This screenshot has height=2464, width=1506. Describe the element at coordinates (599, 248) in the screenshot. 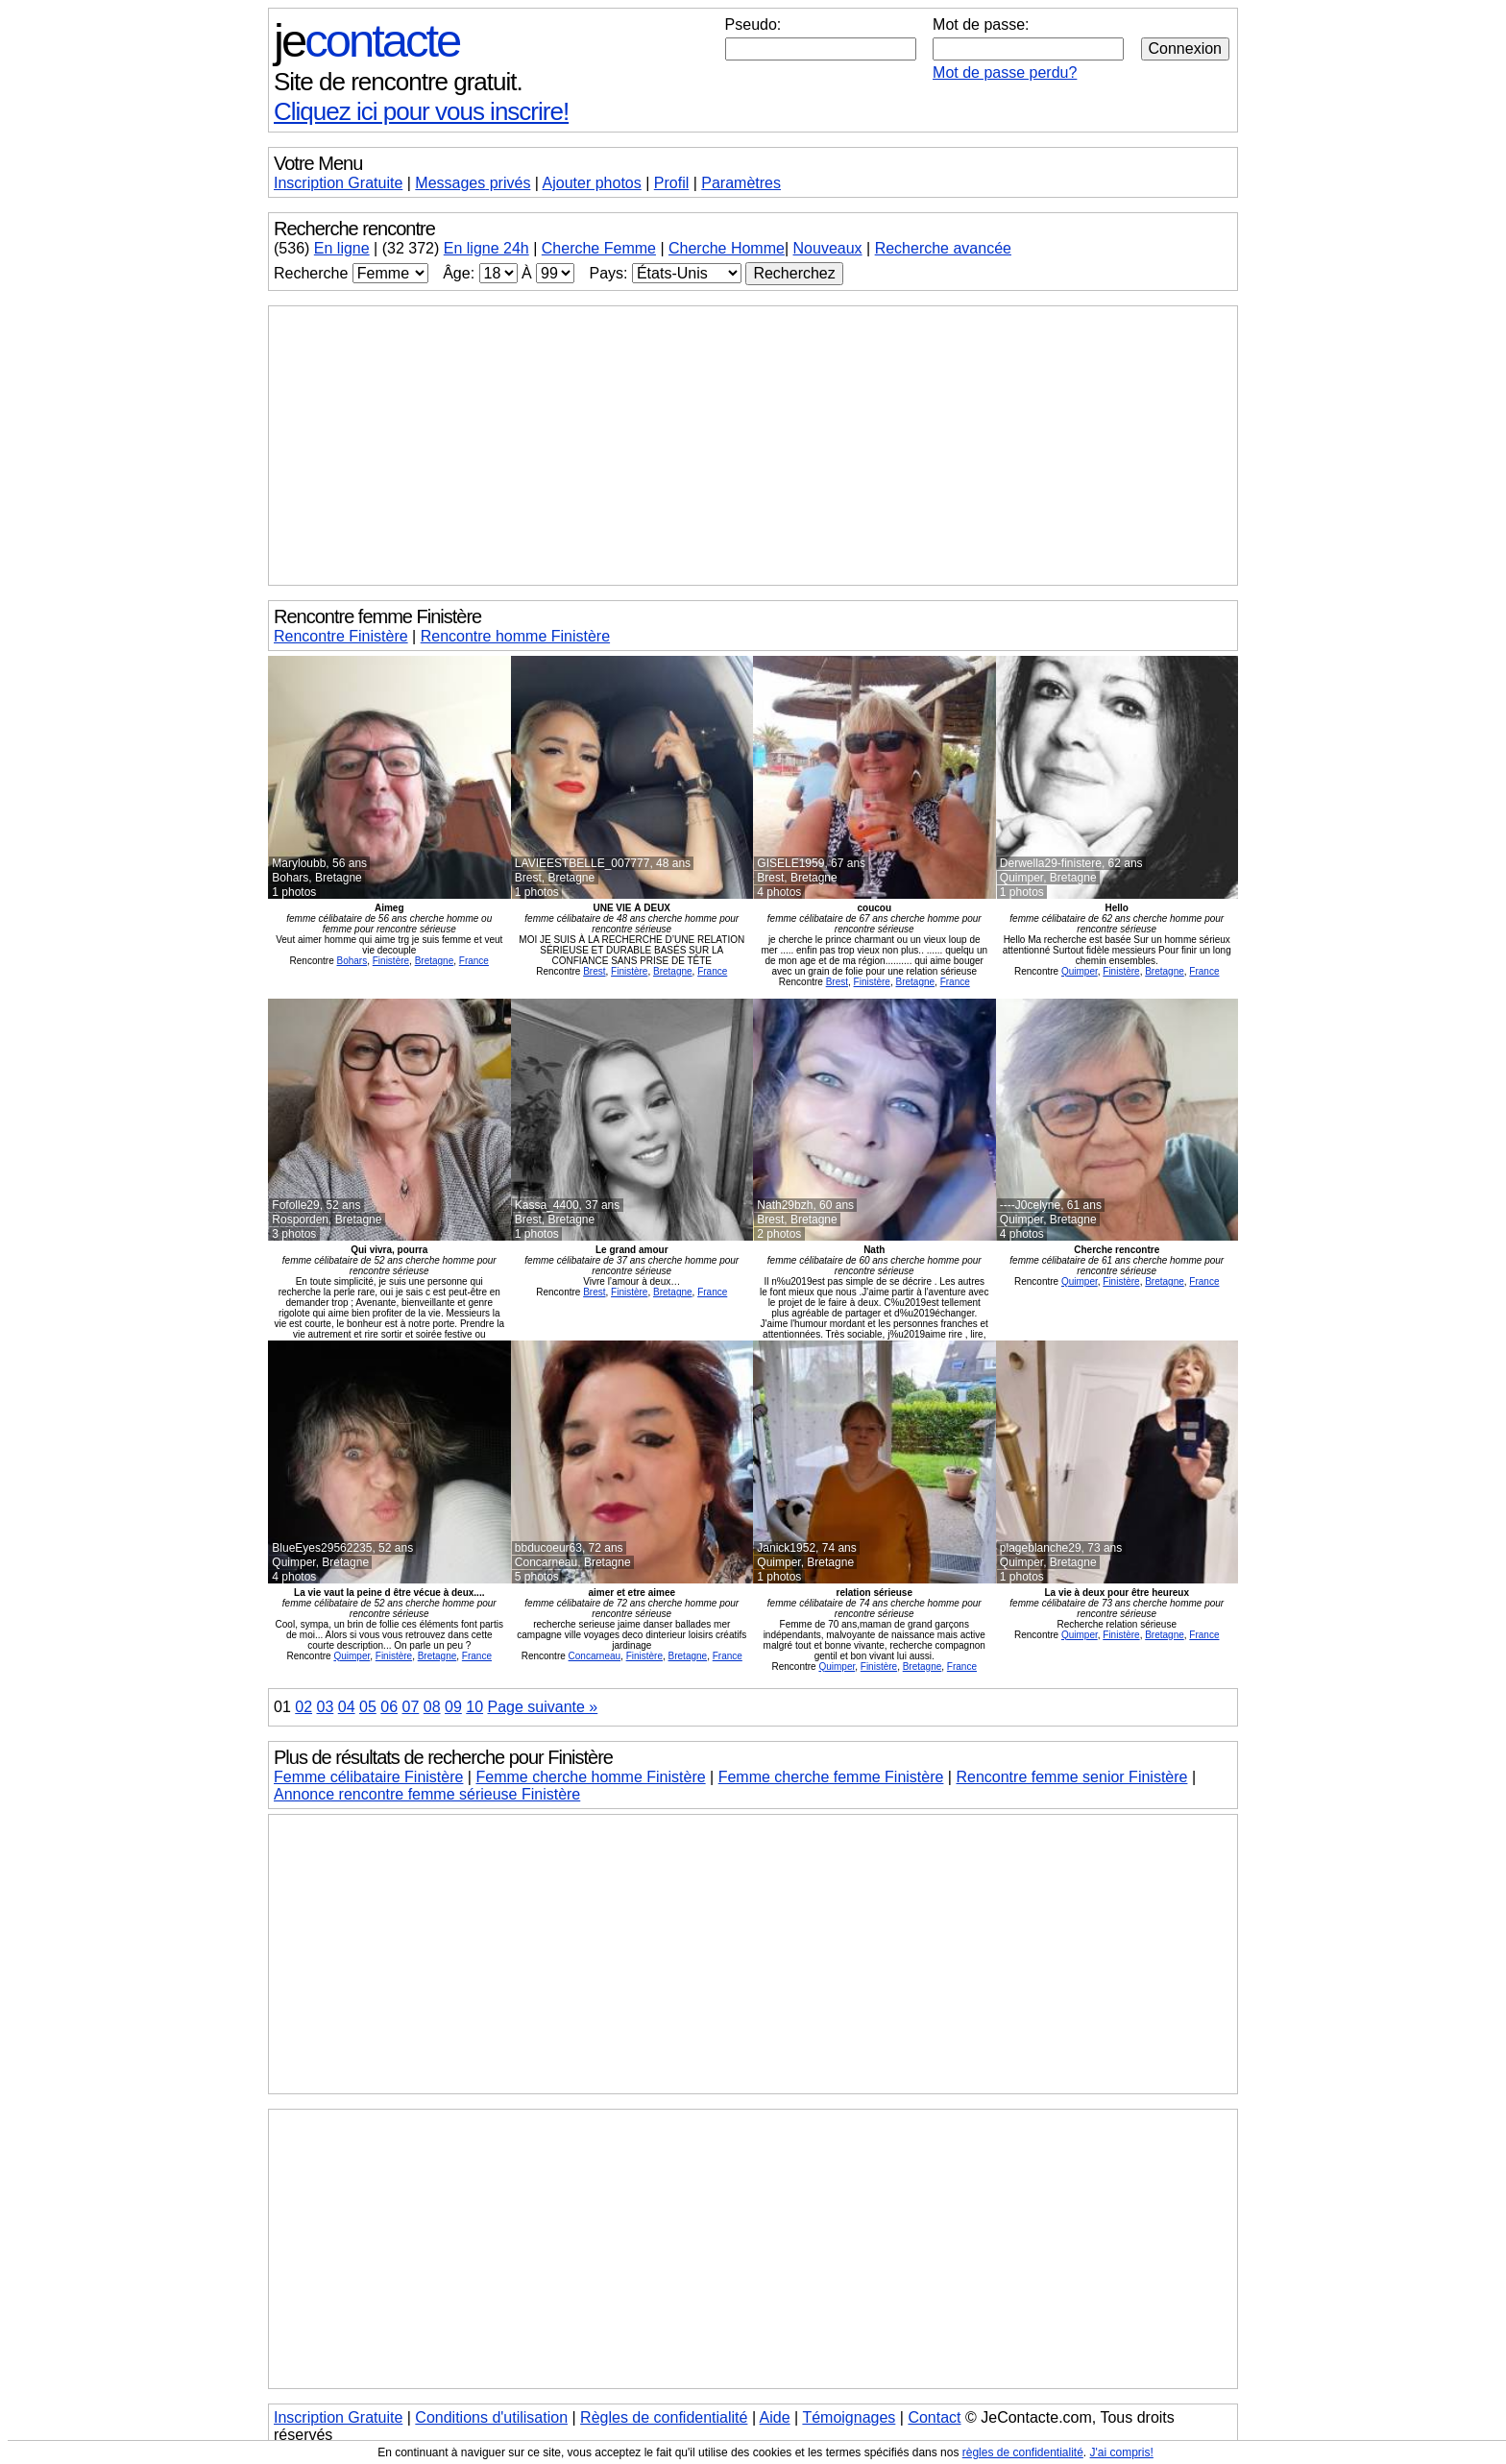

I see `Cherche Femme` at that location.